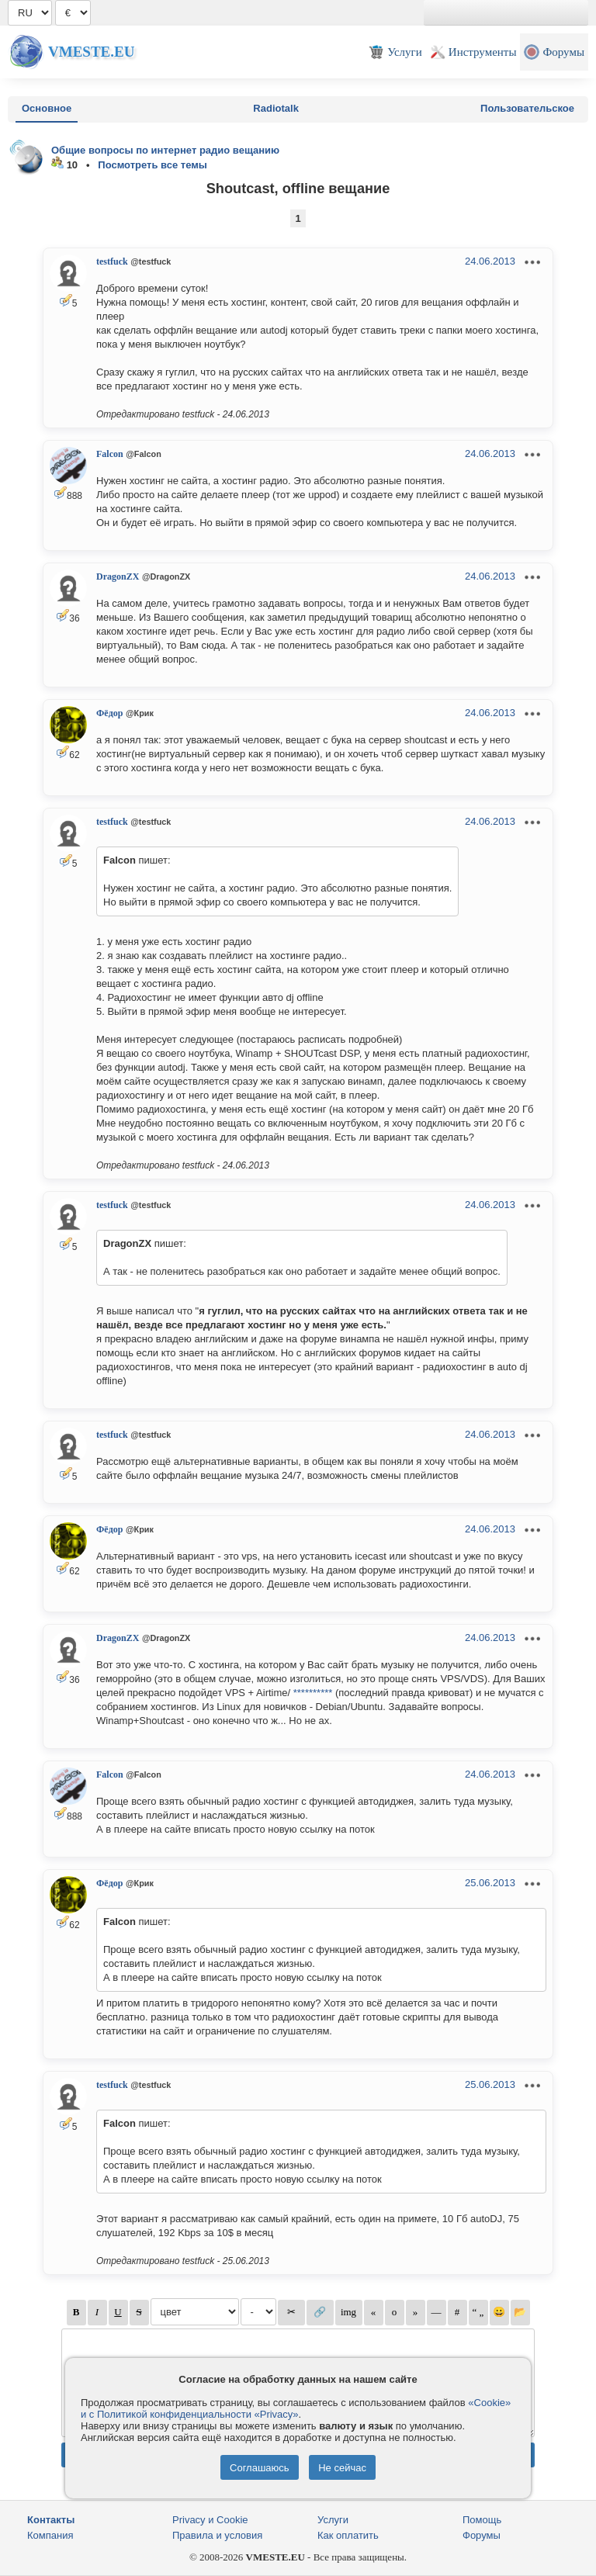 The height and width of the screenshot is (2576, 596). I want to click on Помощь, so click(482, 2520).